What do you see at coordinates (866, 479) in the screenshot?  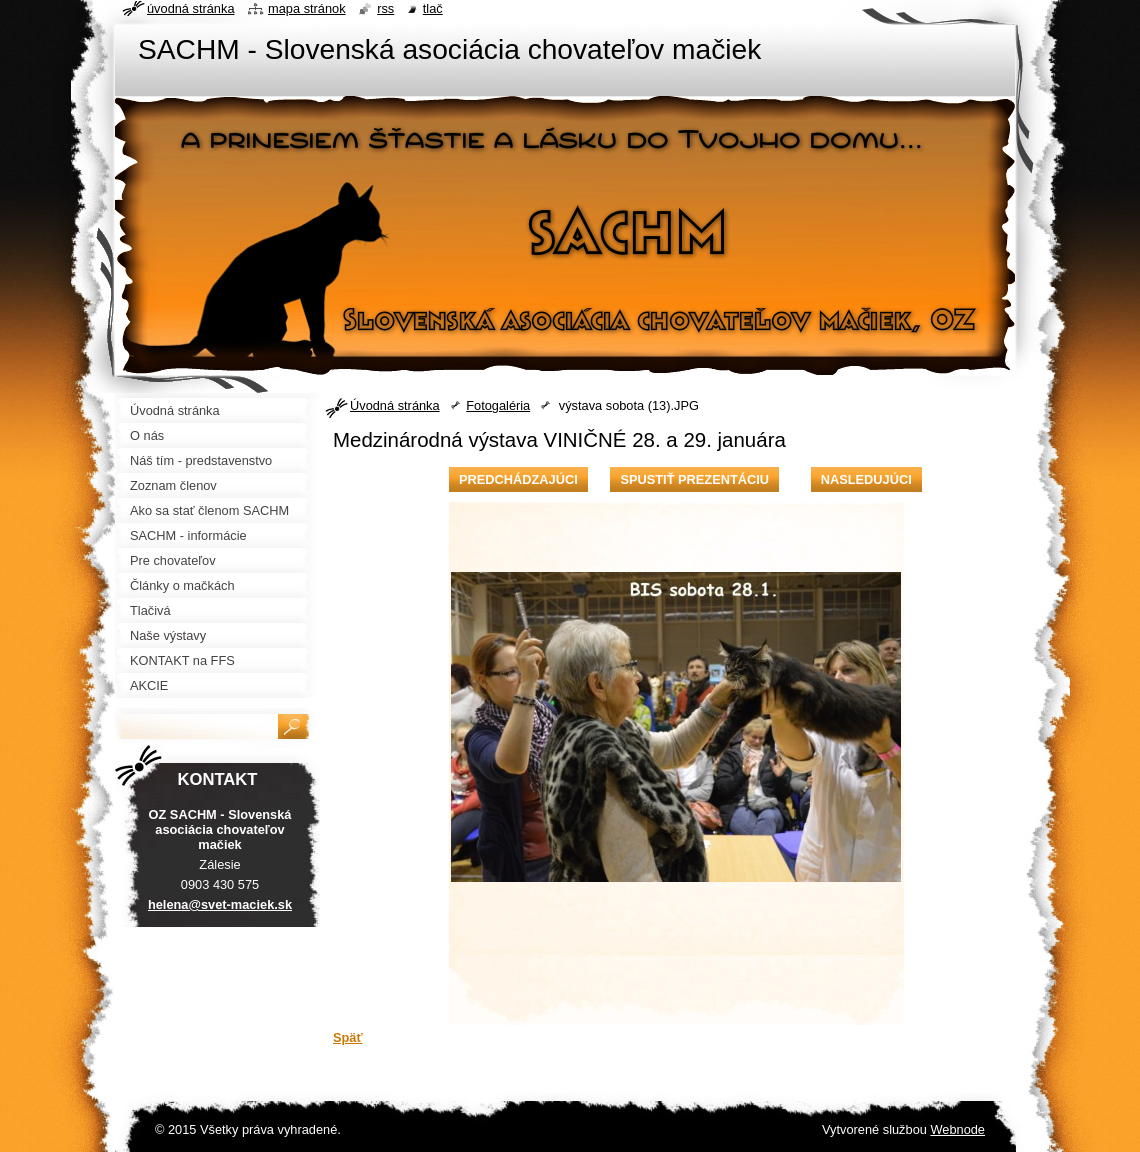 I see `Nasledujúci` at bounding box center [866, 479].